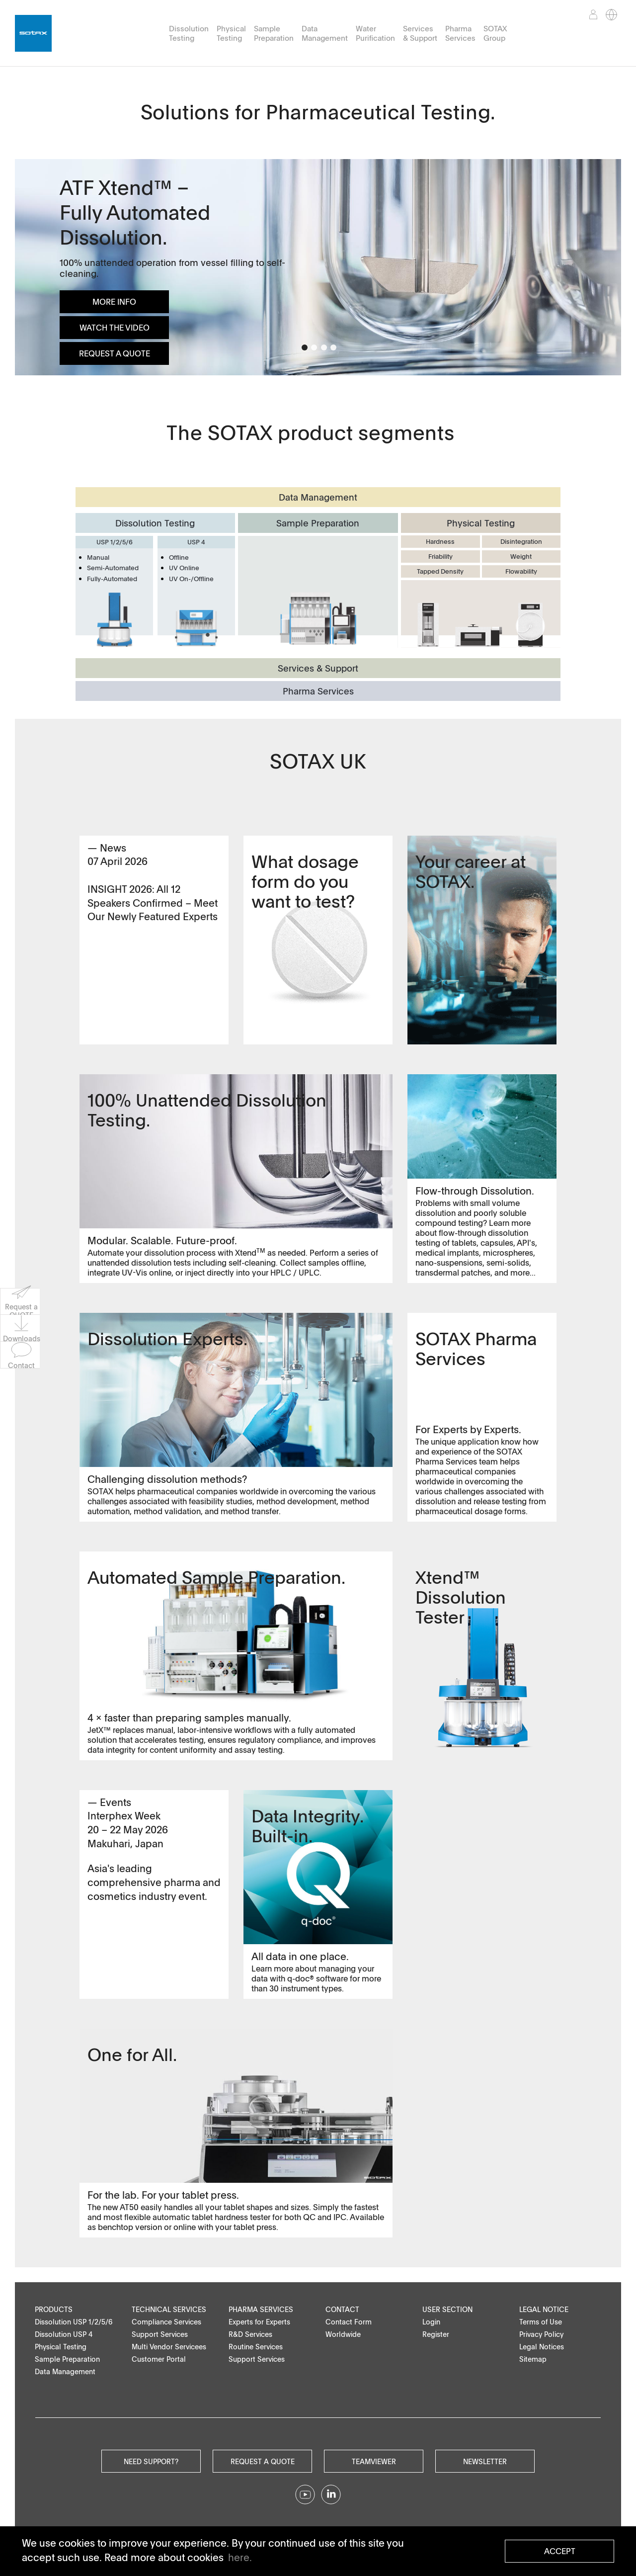 Image resolution: width=636 pixels, height=2576 pixels. What do you see at coordinates (151, 2461) in the screenshot?
I see `Need Support?` at bounding box center [151, 2461].